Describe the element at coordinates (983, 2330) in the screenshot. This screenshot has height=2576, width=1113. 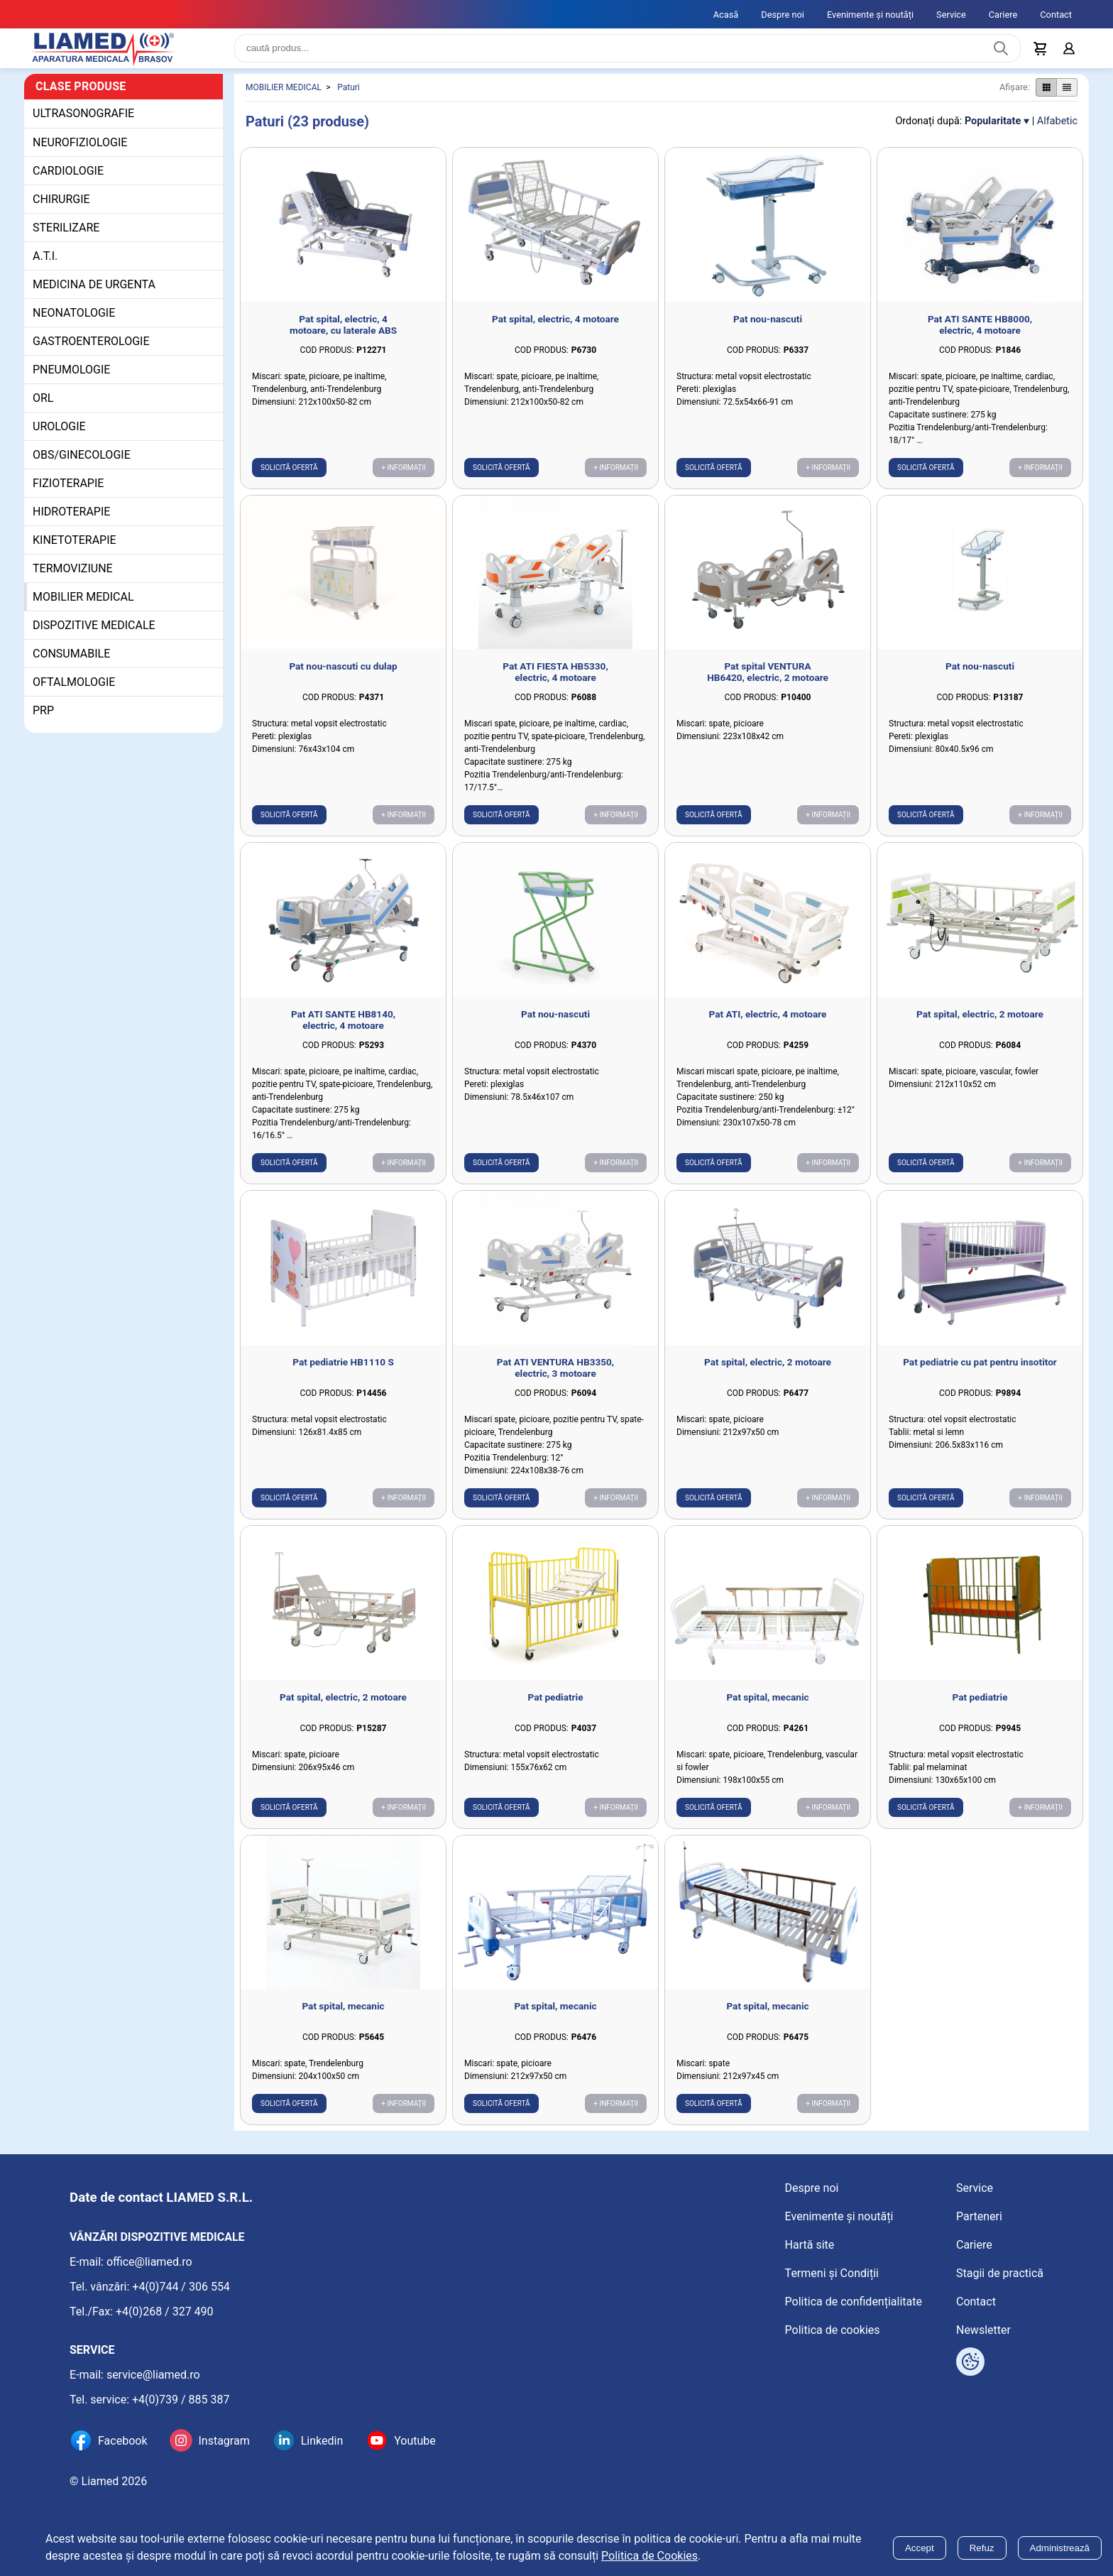
I see `Newsletter` at that location.